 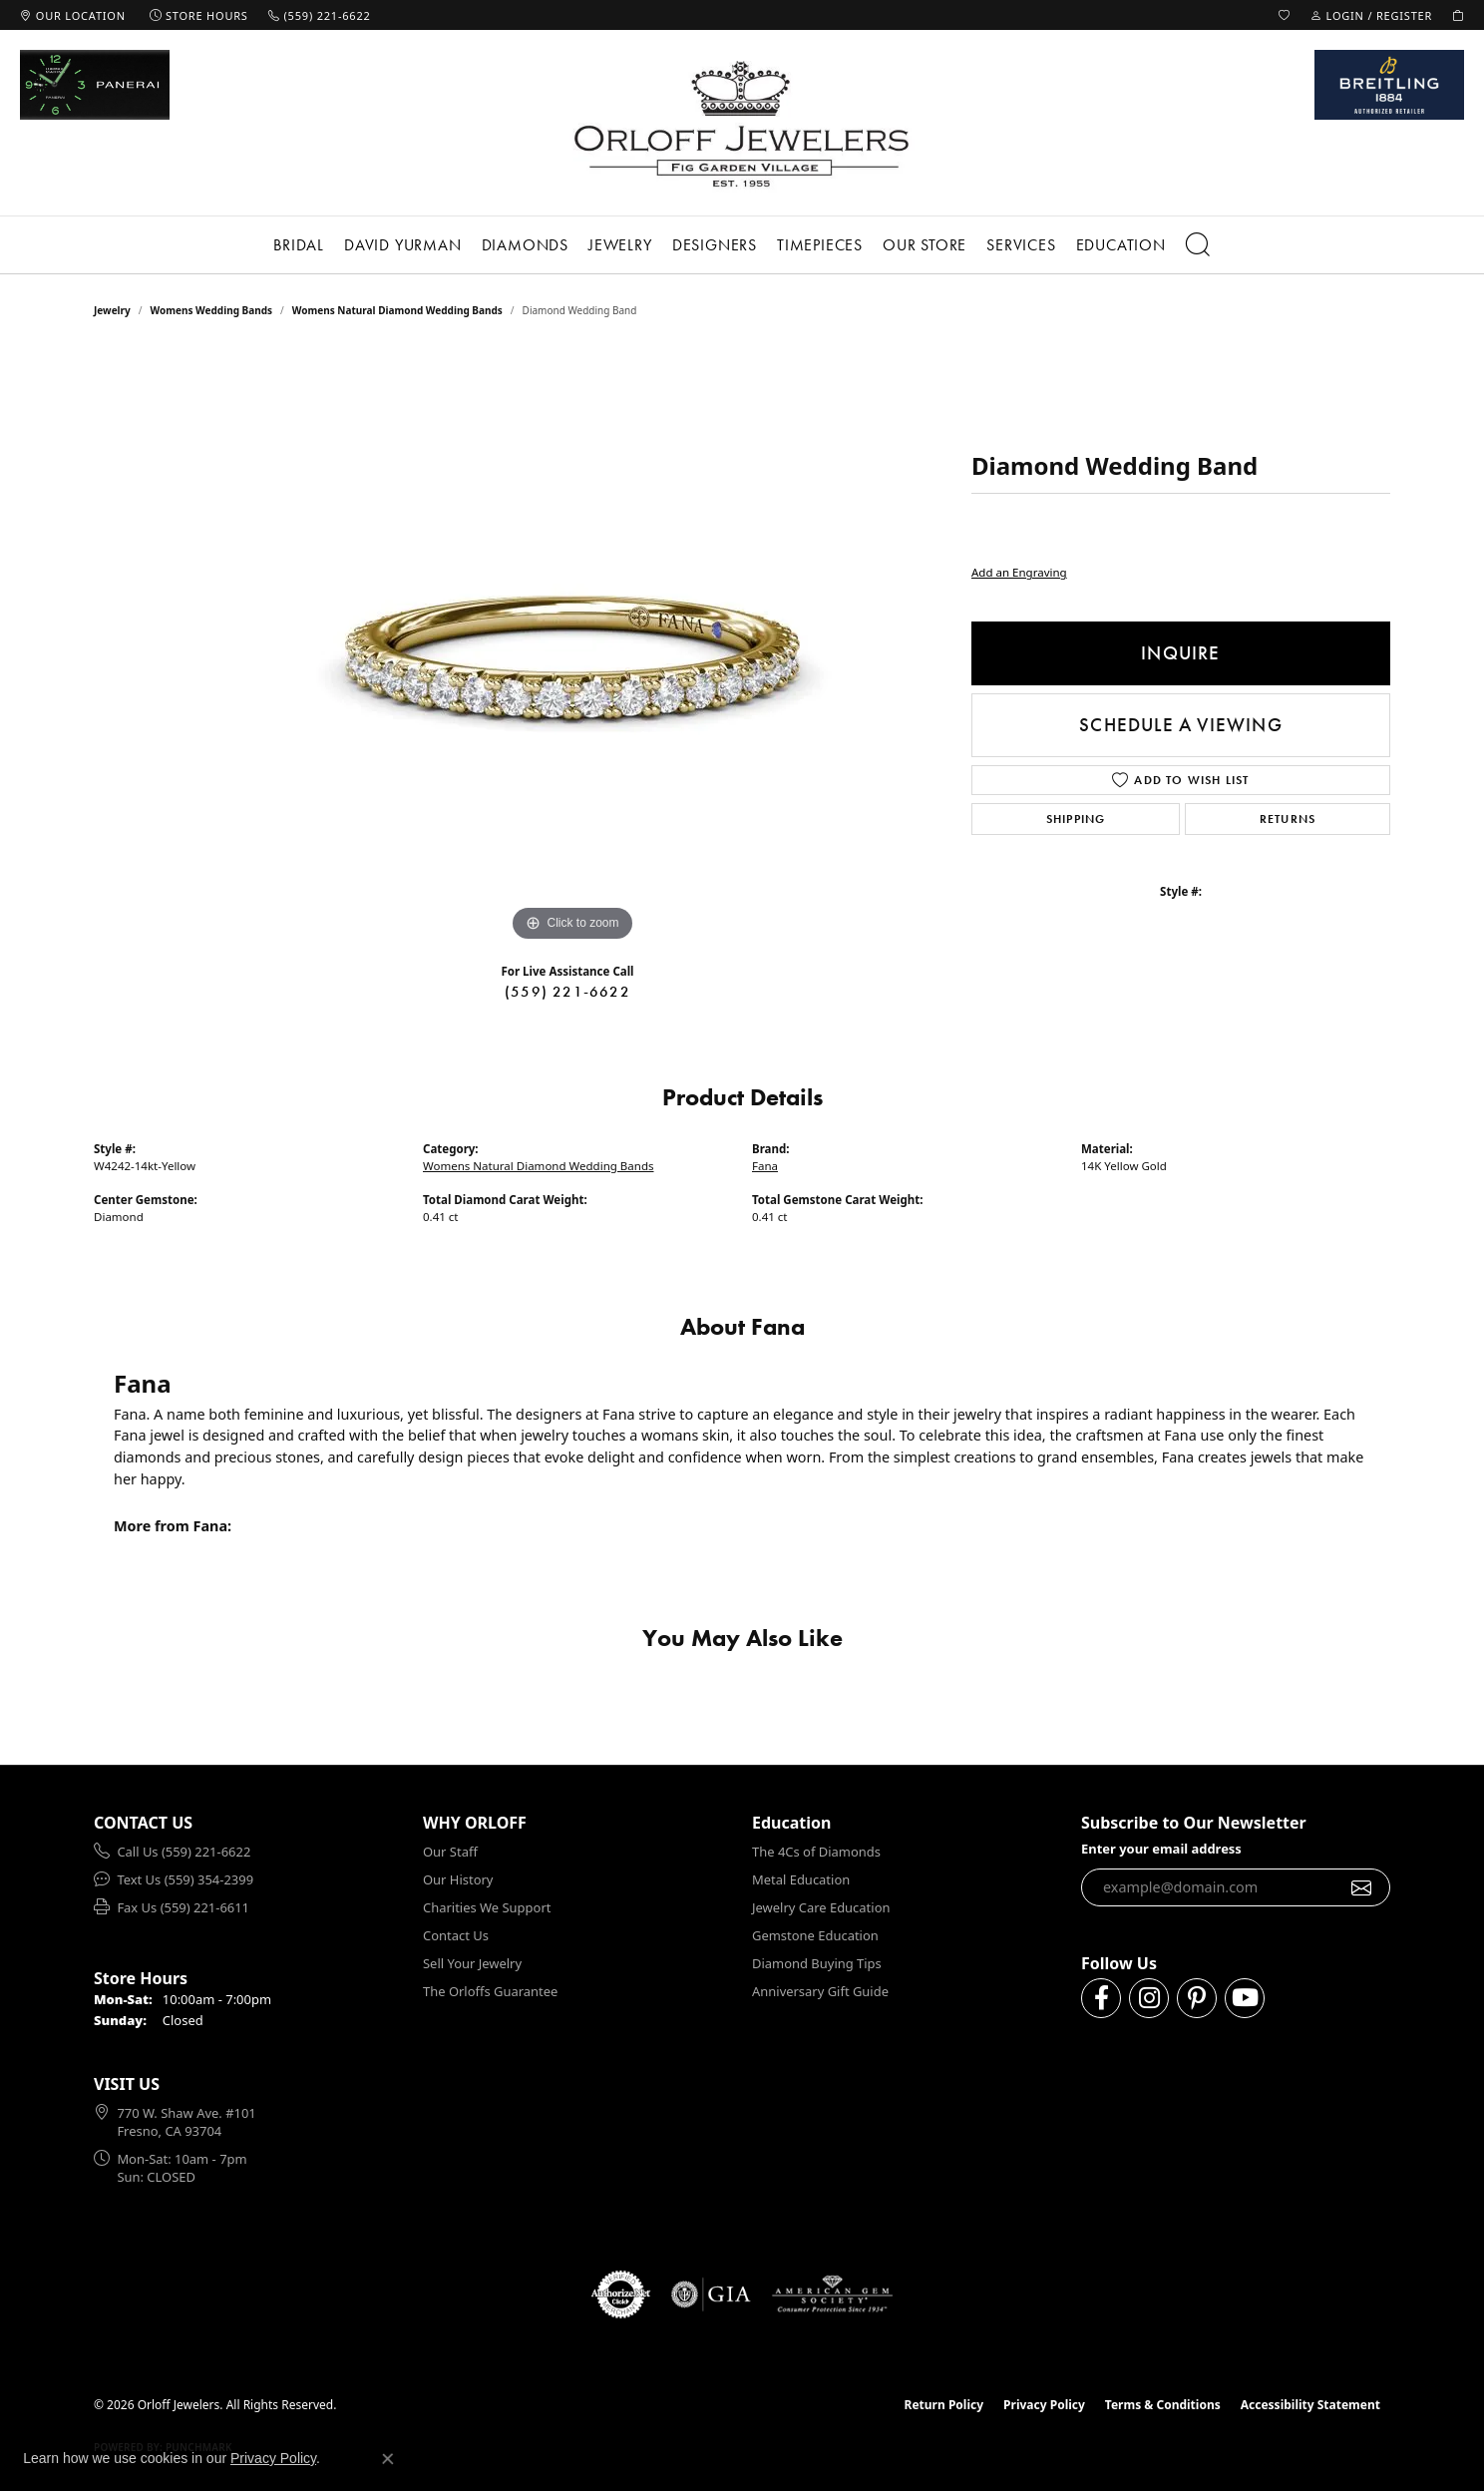 I want to click on Education, so click(x=1121, y=244).